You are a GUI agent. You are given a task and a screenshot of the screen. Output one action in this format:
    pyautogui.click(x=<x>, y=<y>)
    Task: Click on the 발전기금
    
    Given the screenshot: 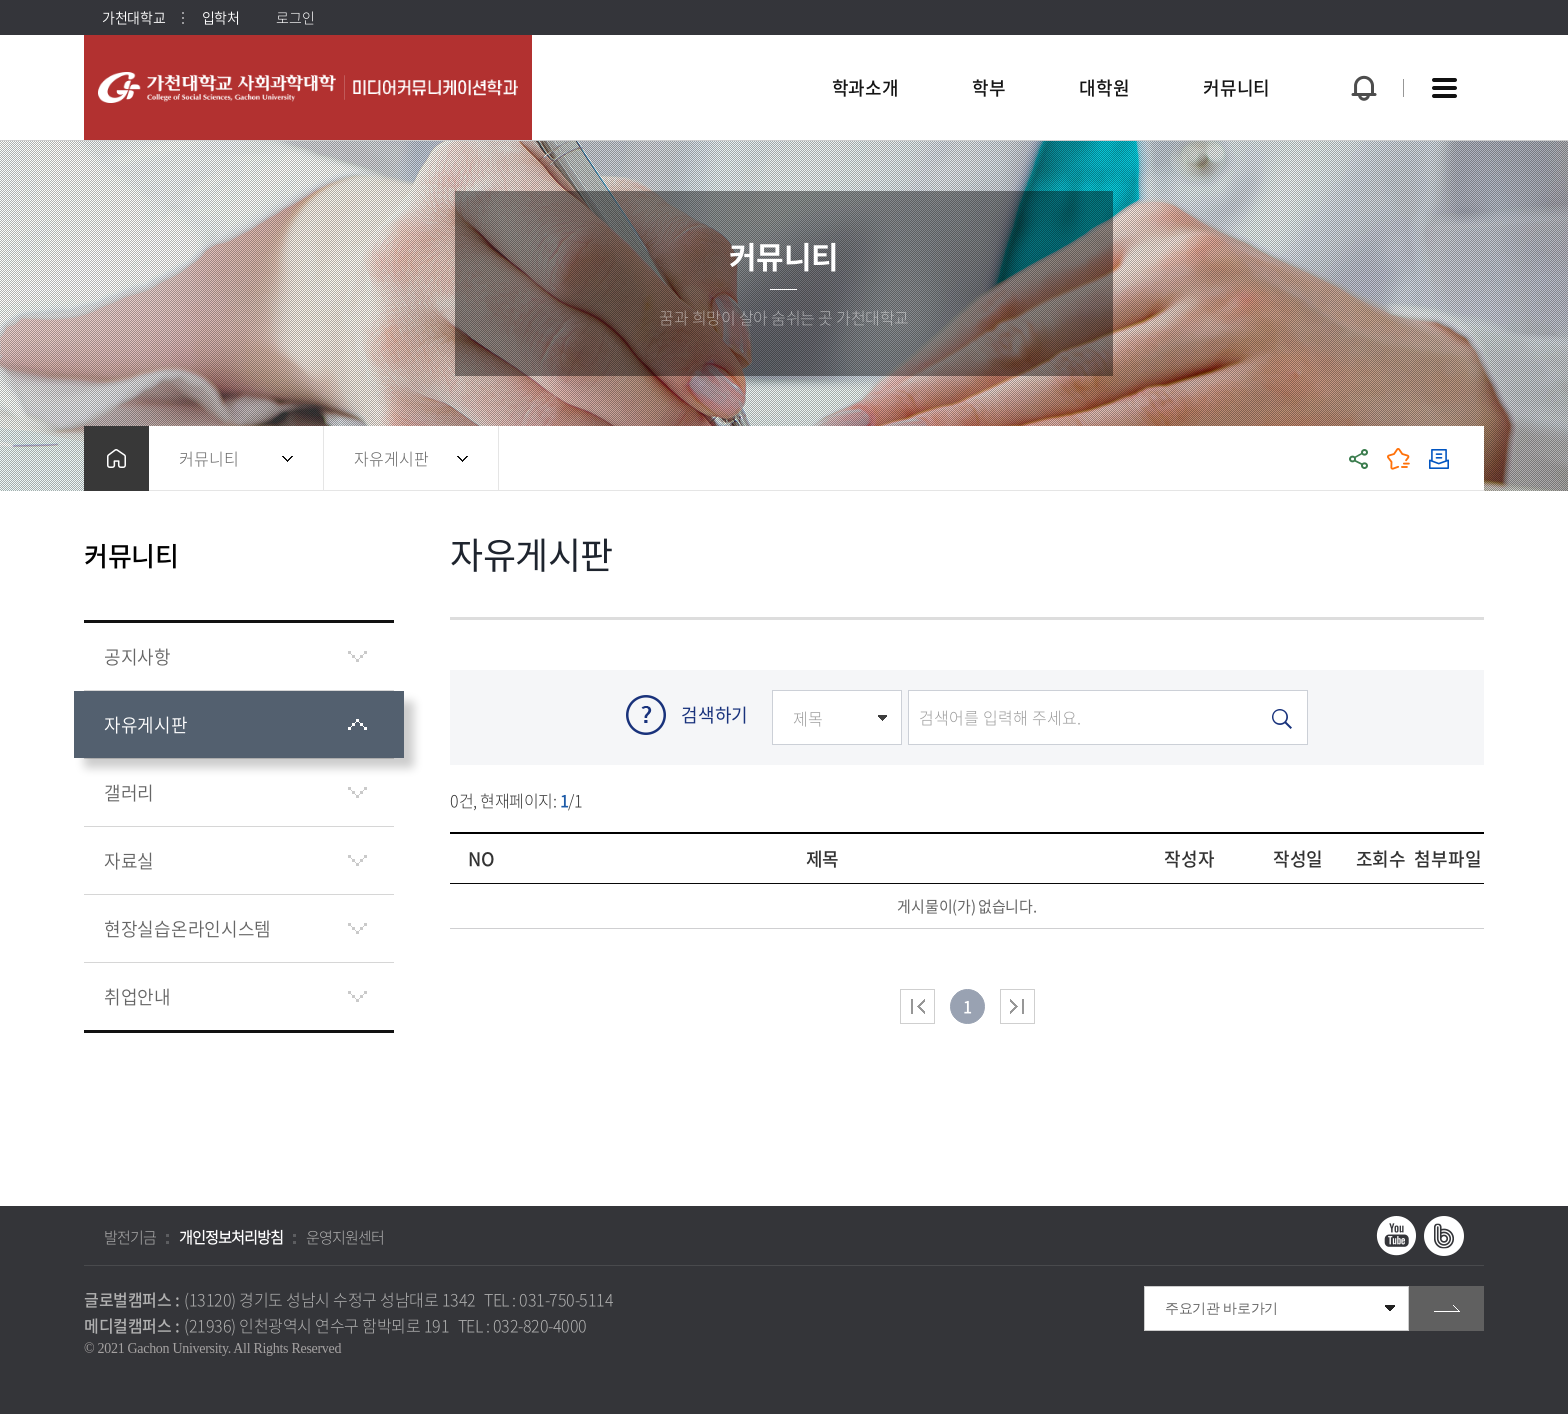 What is the action you would take?
    pyautogui.click(x=130, y=1237)
    